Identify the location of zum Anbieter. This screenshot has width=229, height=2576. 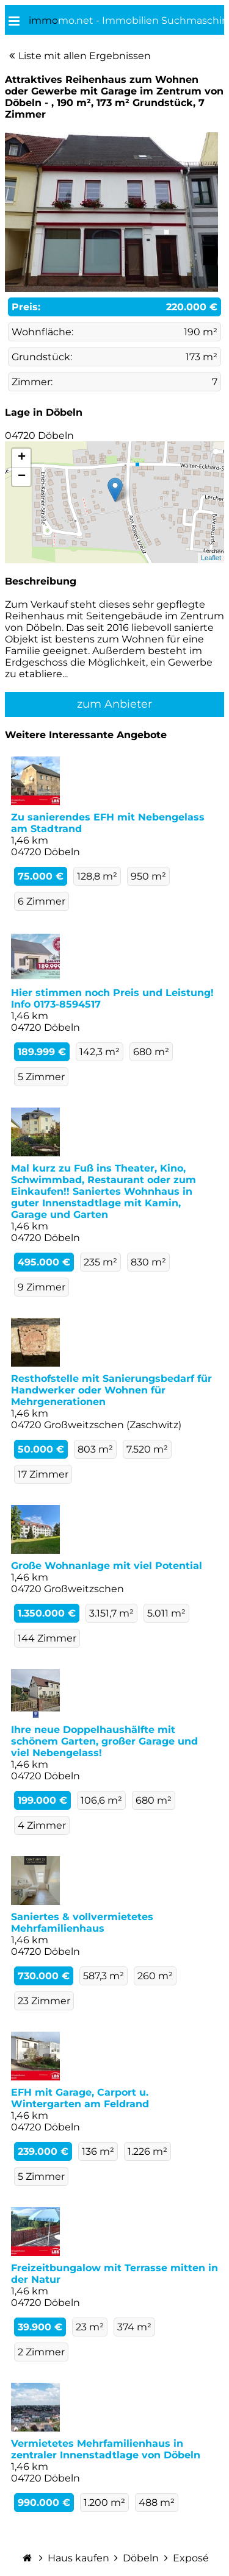
(114, 704).